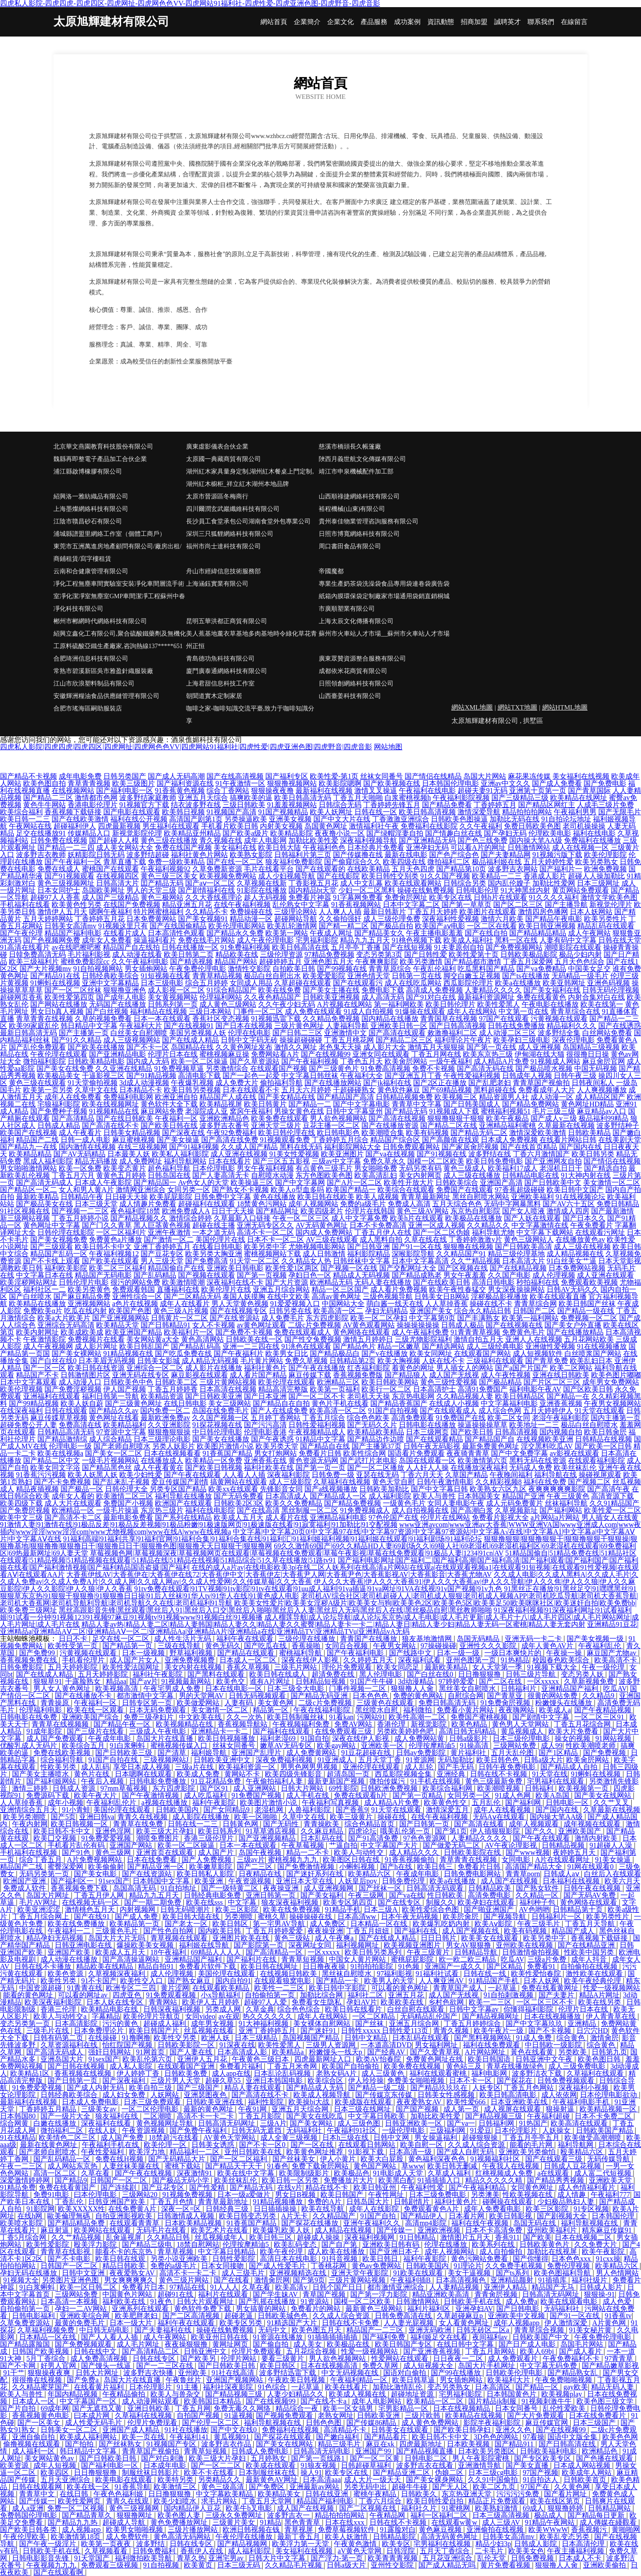  I want to click on 亚洲系列在线观看, so click(141, 2308).